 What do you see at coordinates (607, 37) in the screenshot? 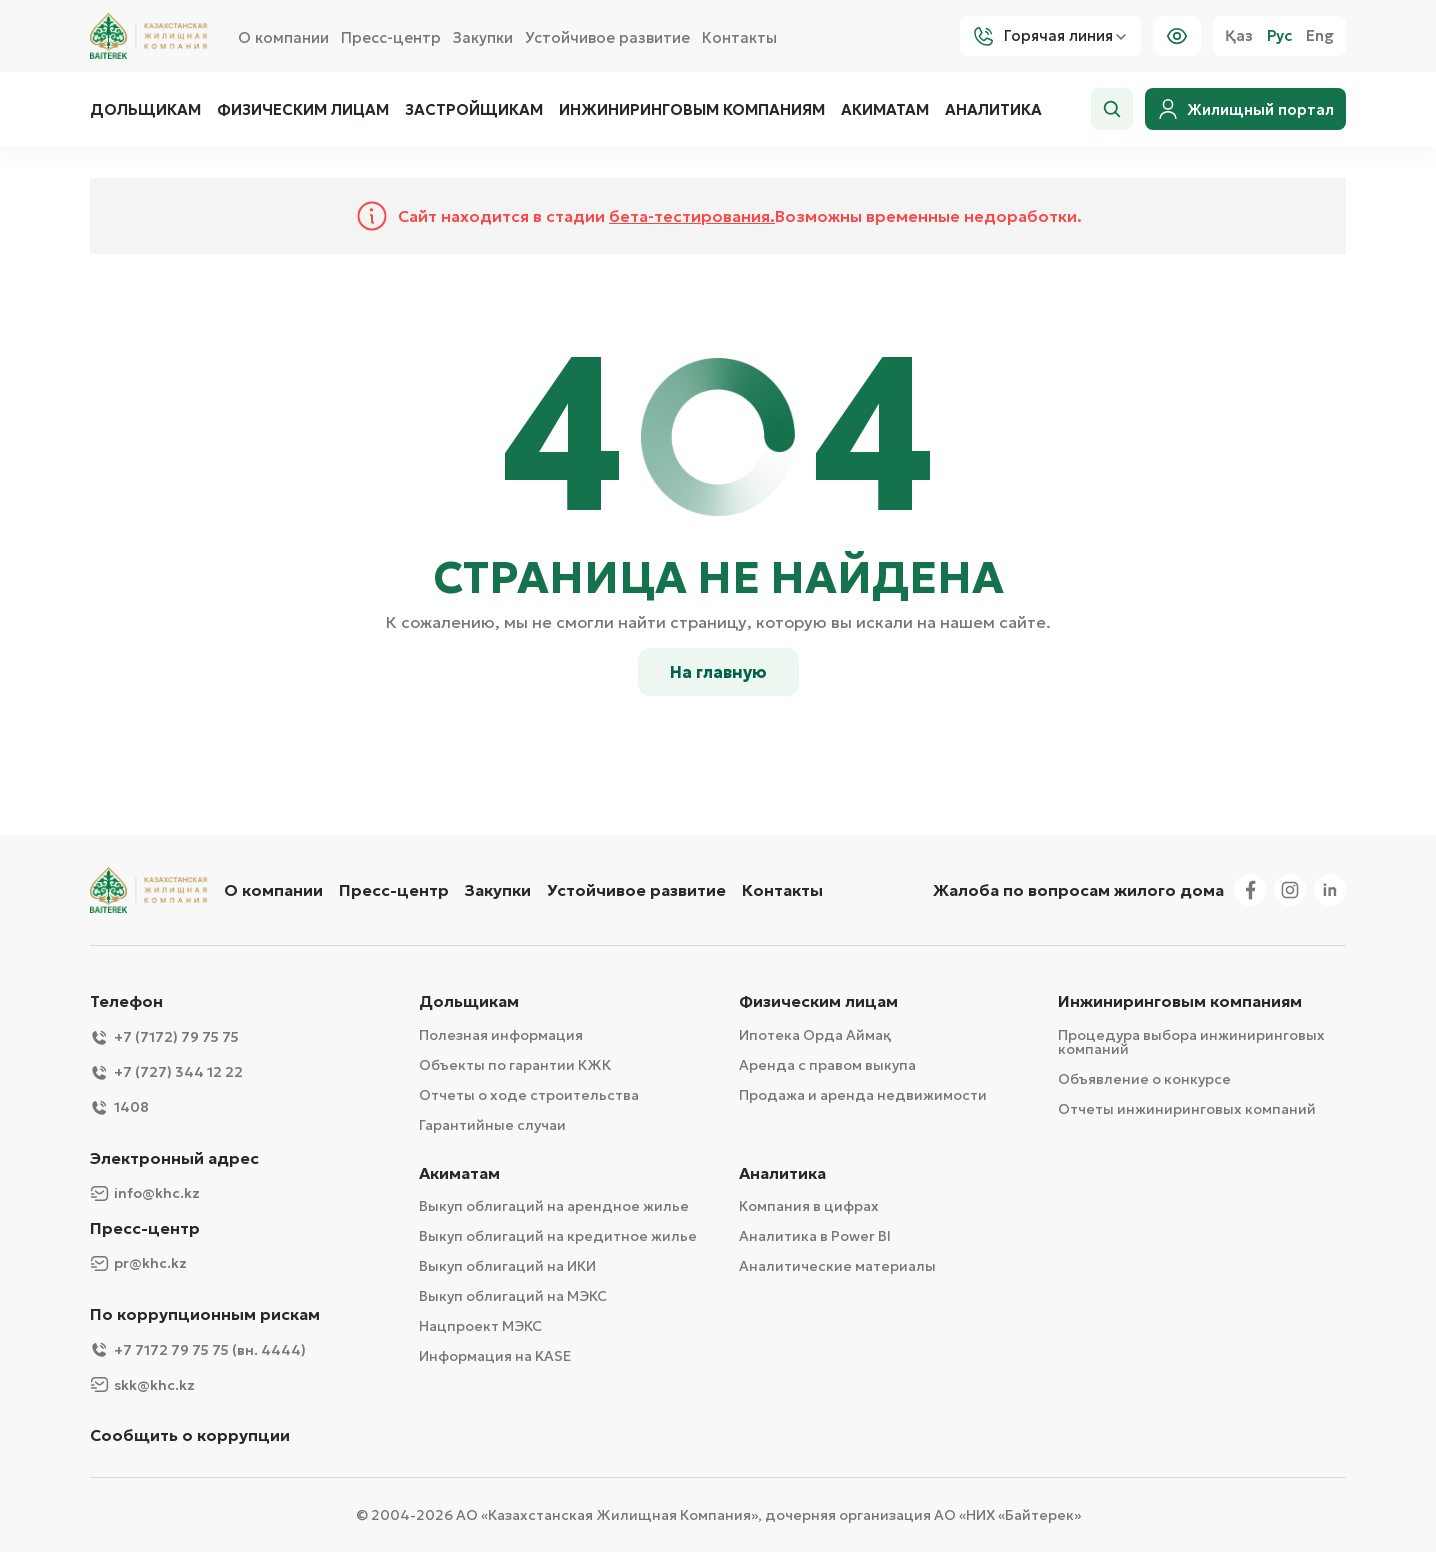
I see `Устойчивое развитие` at bounding box center [607, 37].